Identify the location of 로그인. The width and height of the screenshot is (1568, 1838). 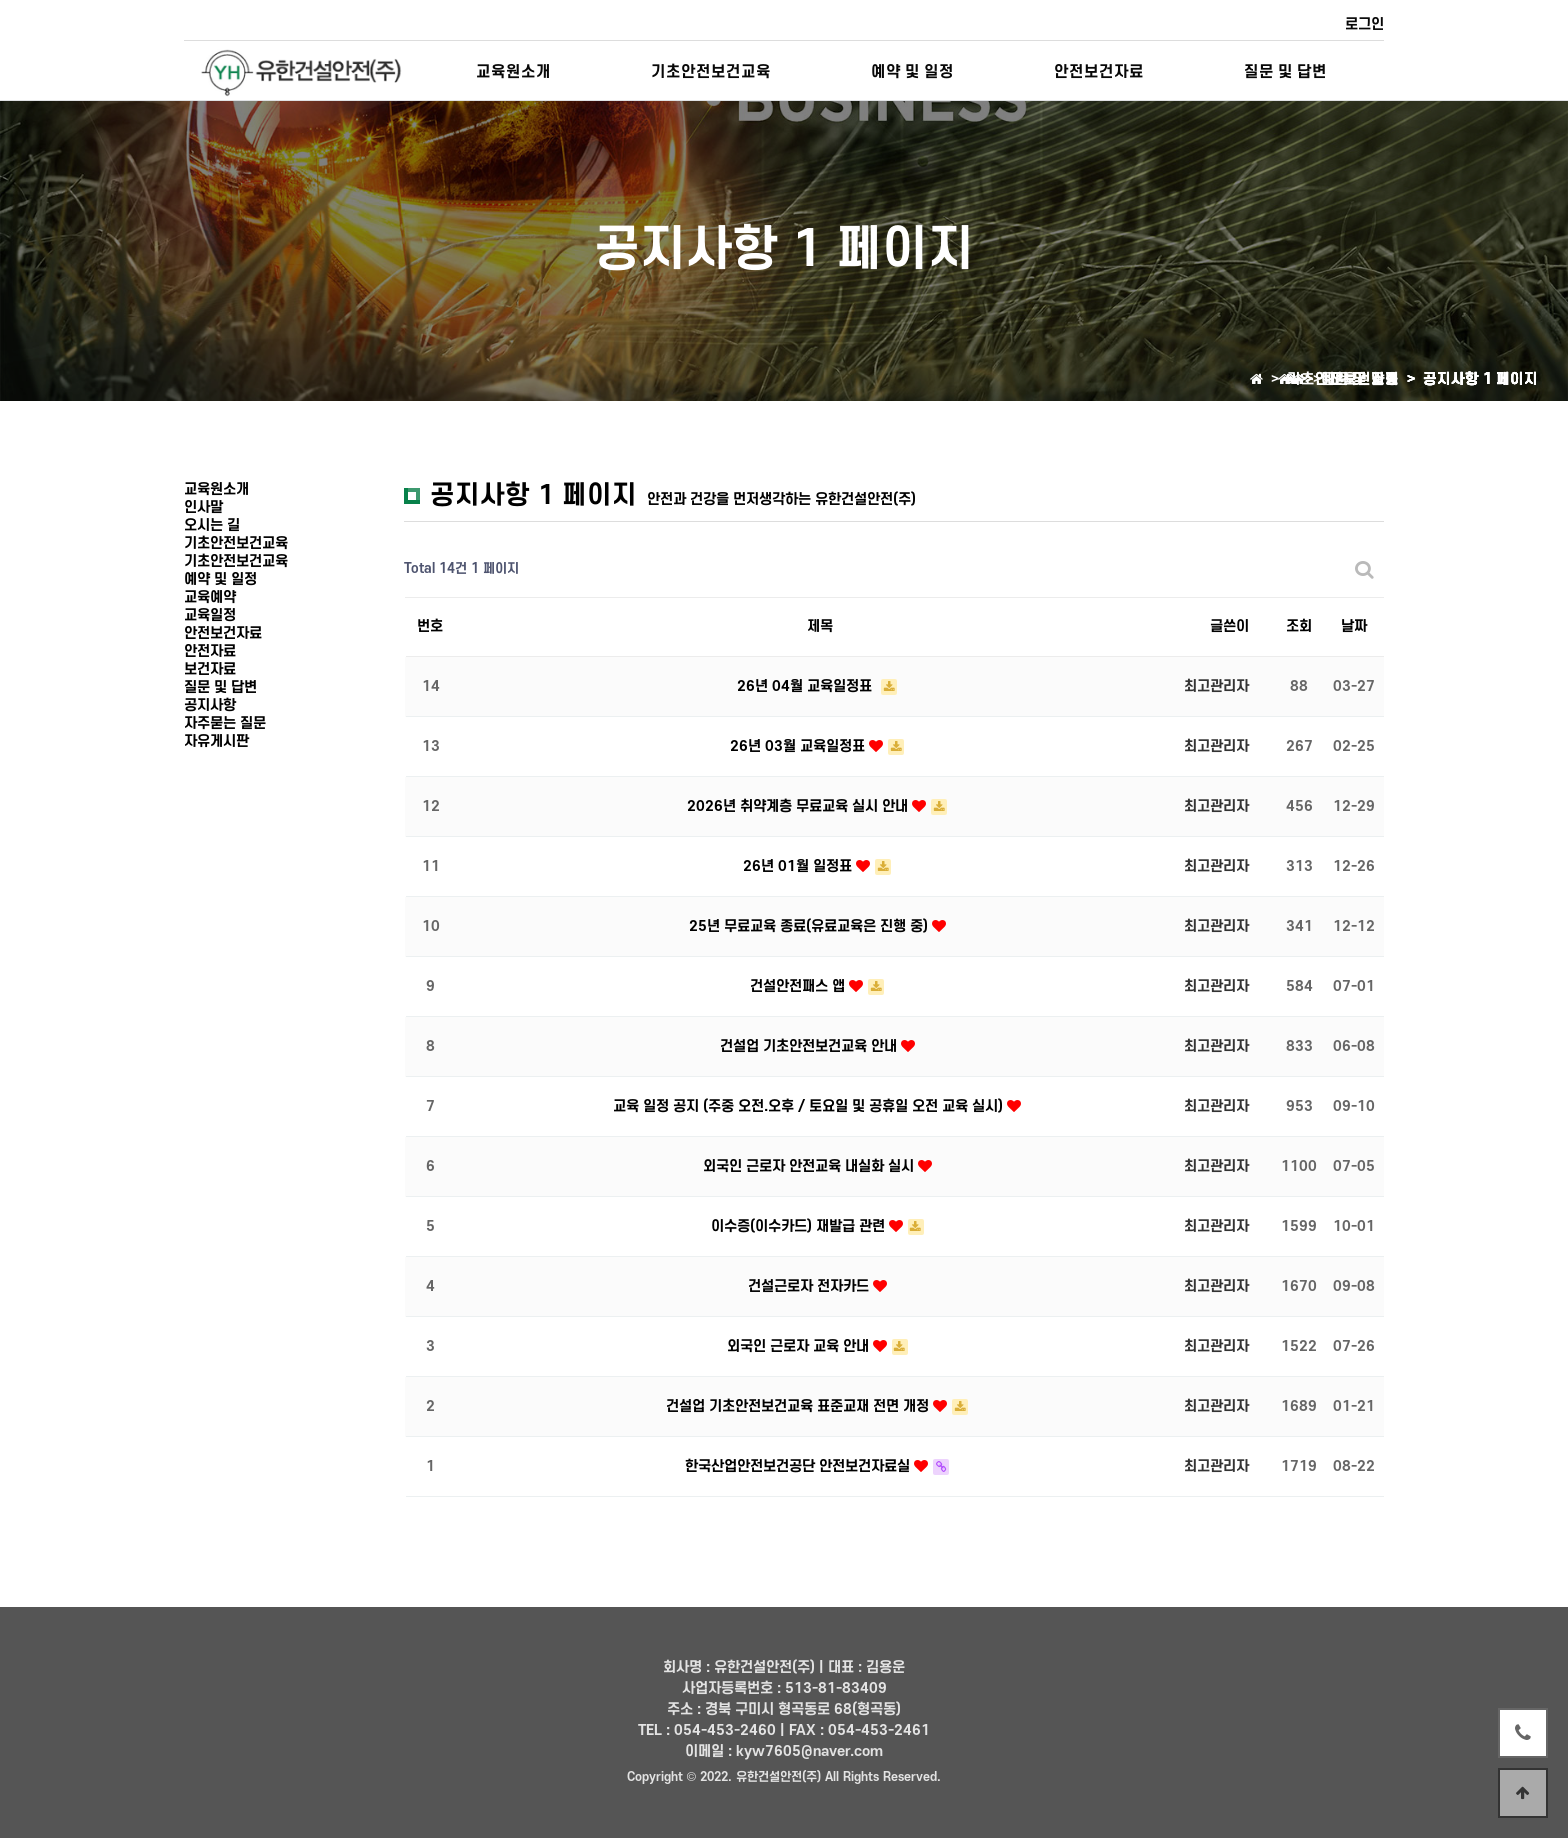
(1364, 24).